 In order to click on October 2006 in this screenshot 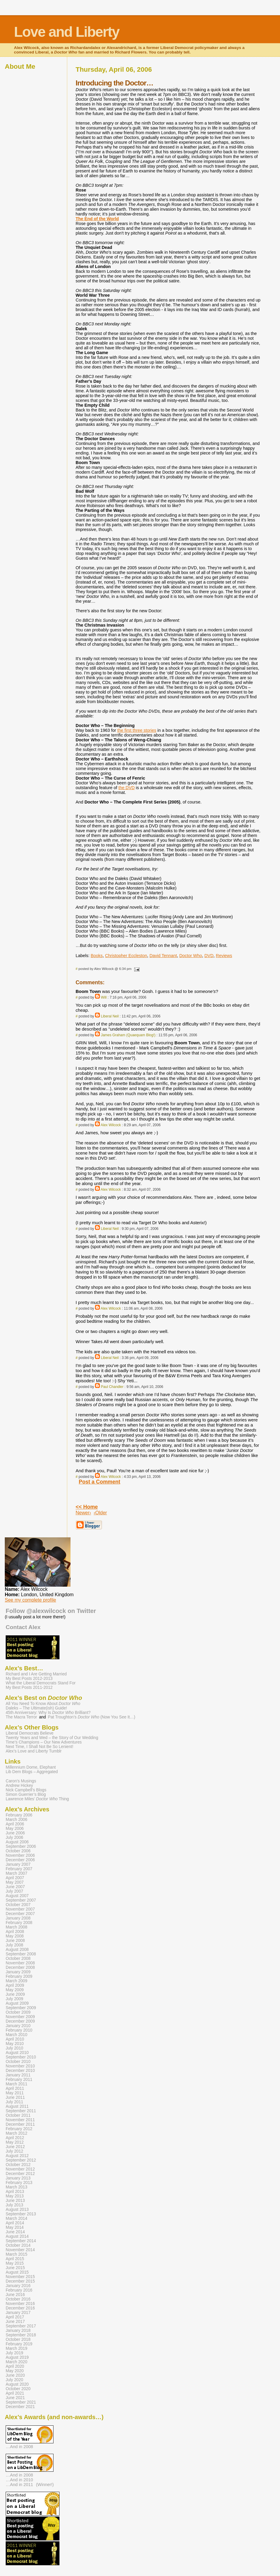, I will do `click(18, 1851)`.